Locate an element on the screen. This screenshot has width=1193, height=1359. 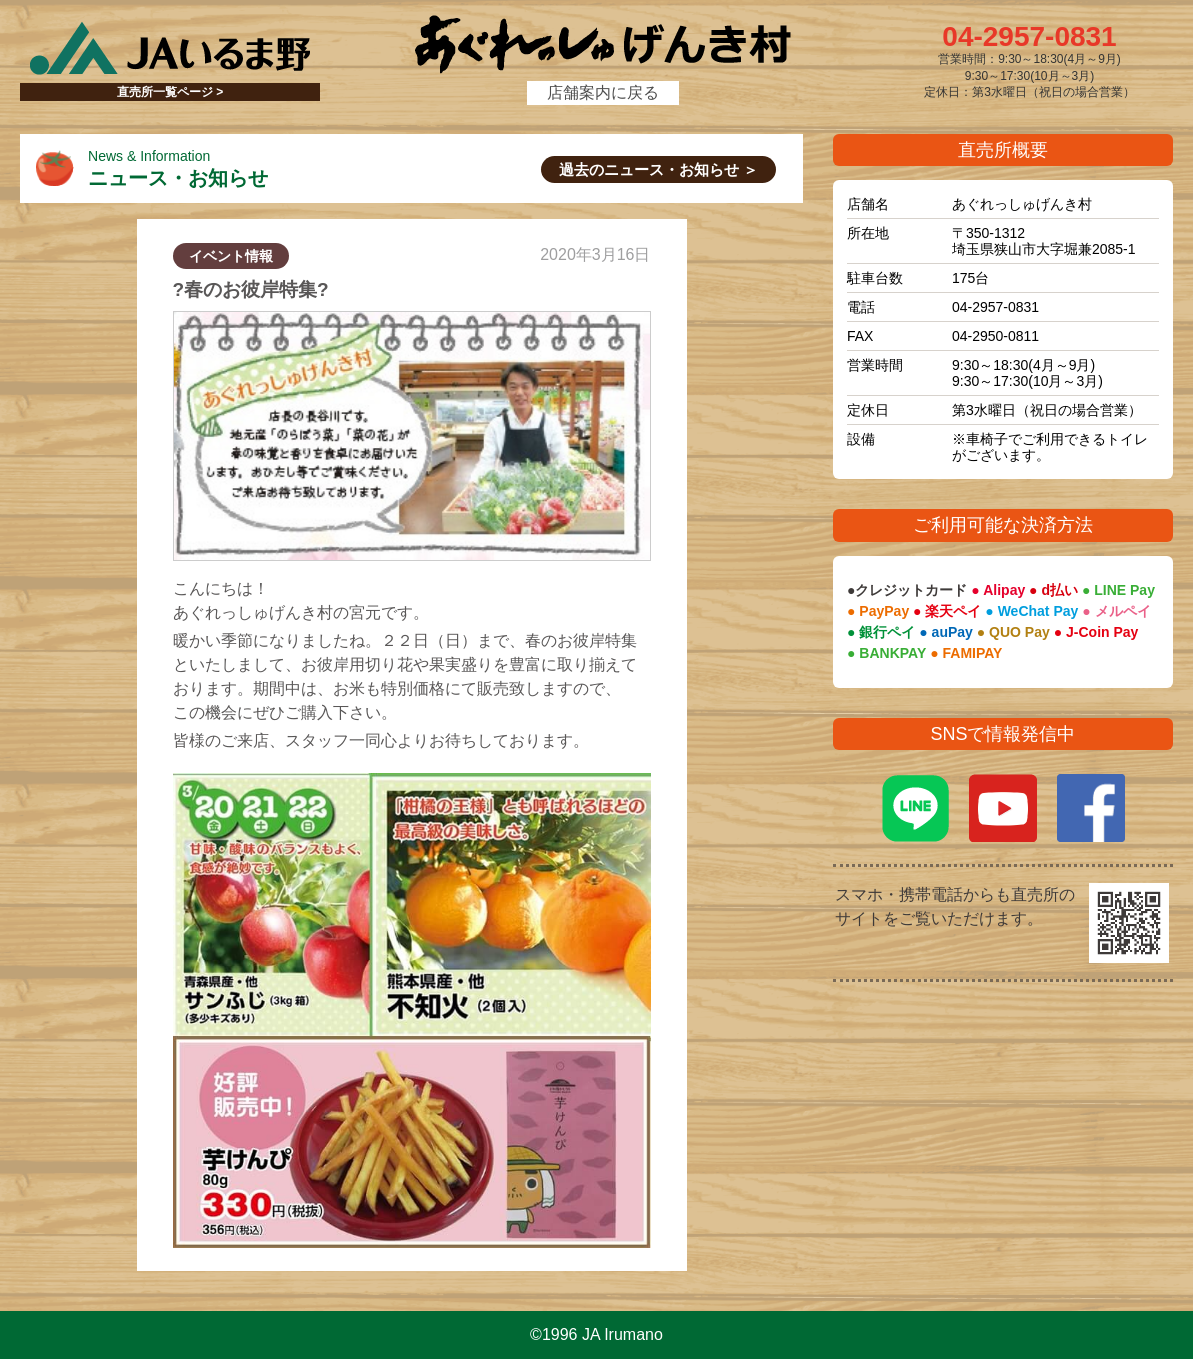
直売所一覧ページ > is located at coordinates (170, 92).